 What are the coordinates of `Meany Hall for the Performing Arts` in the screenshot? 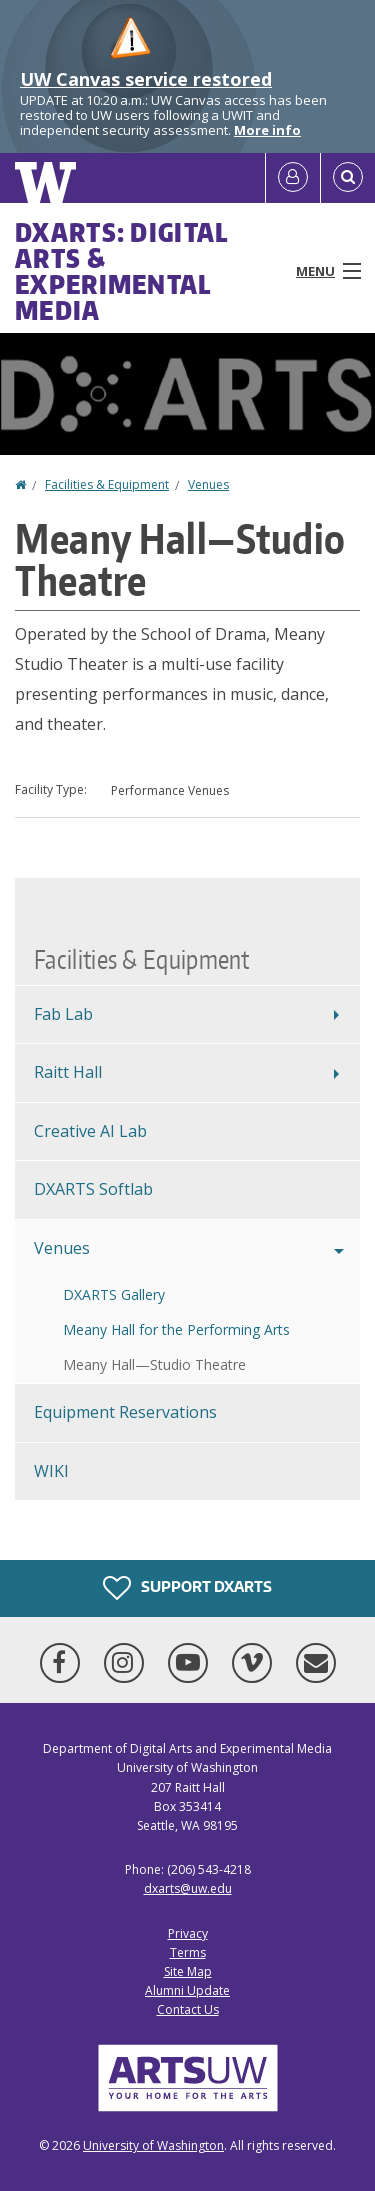 It's located at (176, 1329).